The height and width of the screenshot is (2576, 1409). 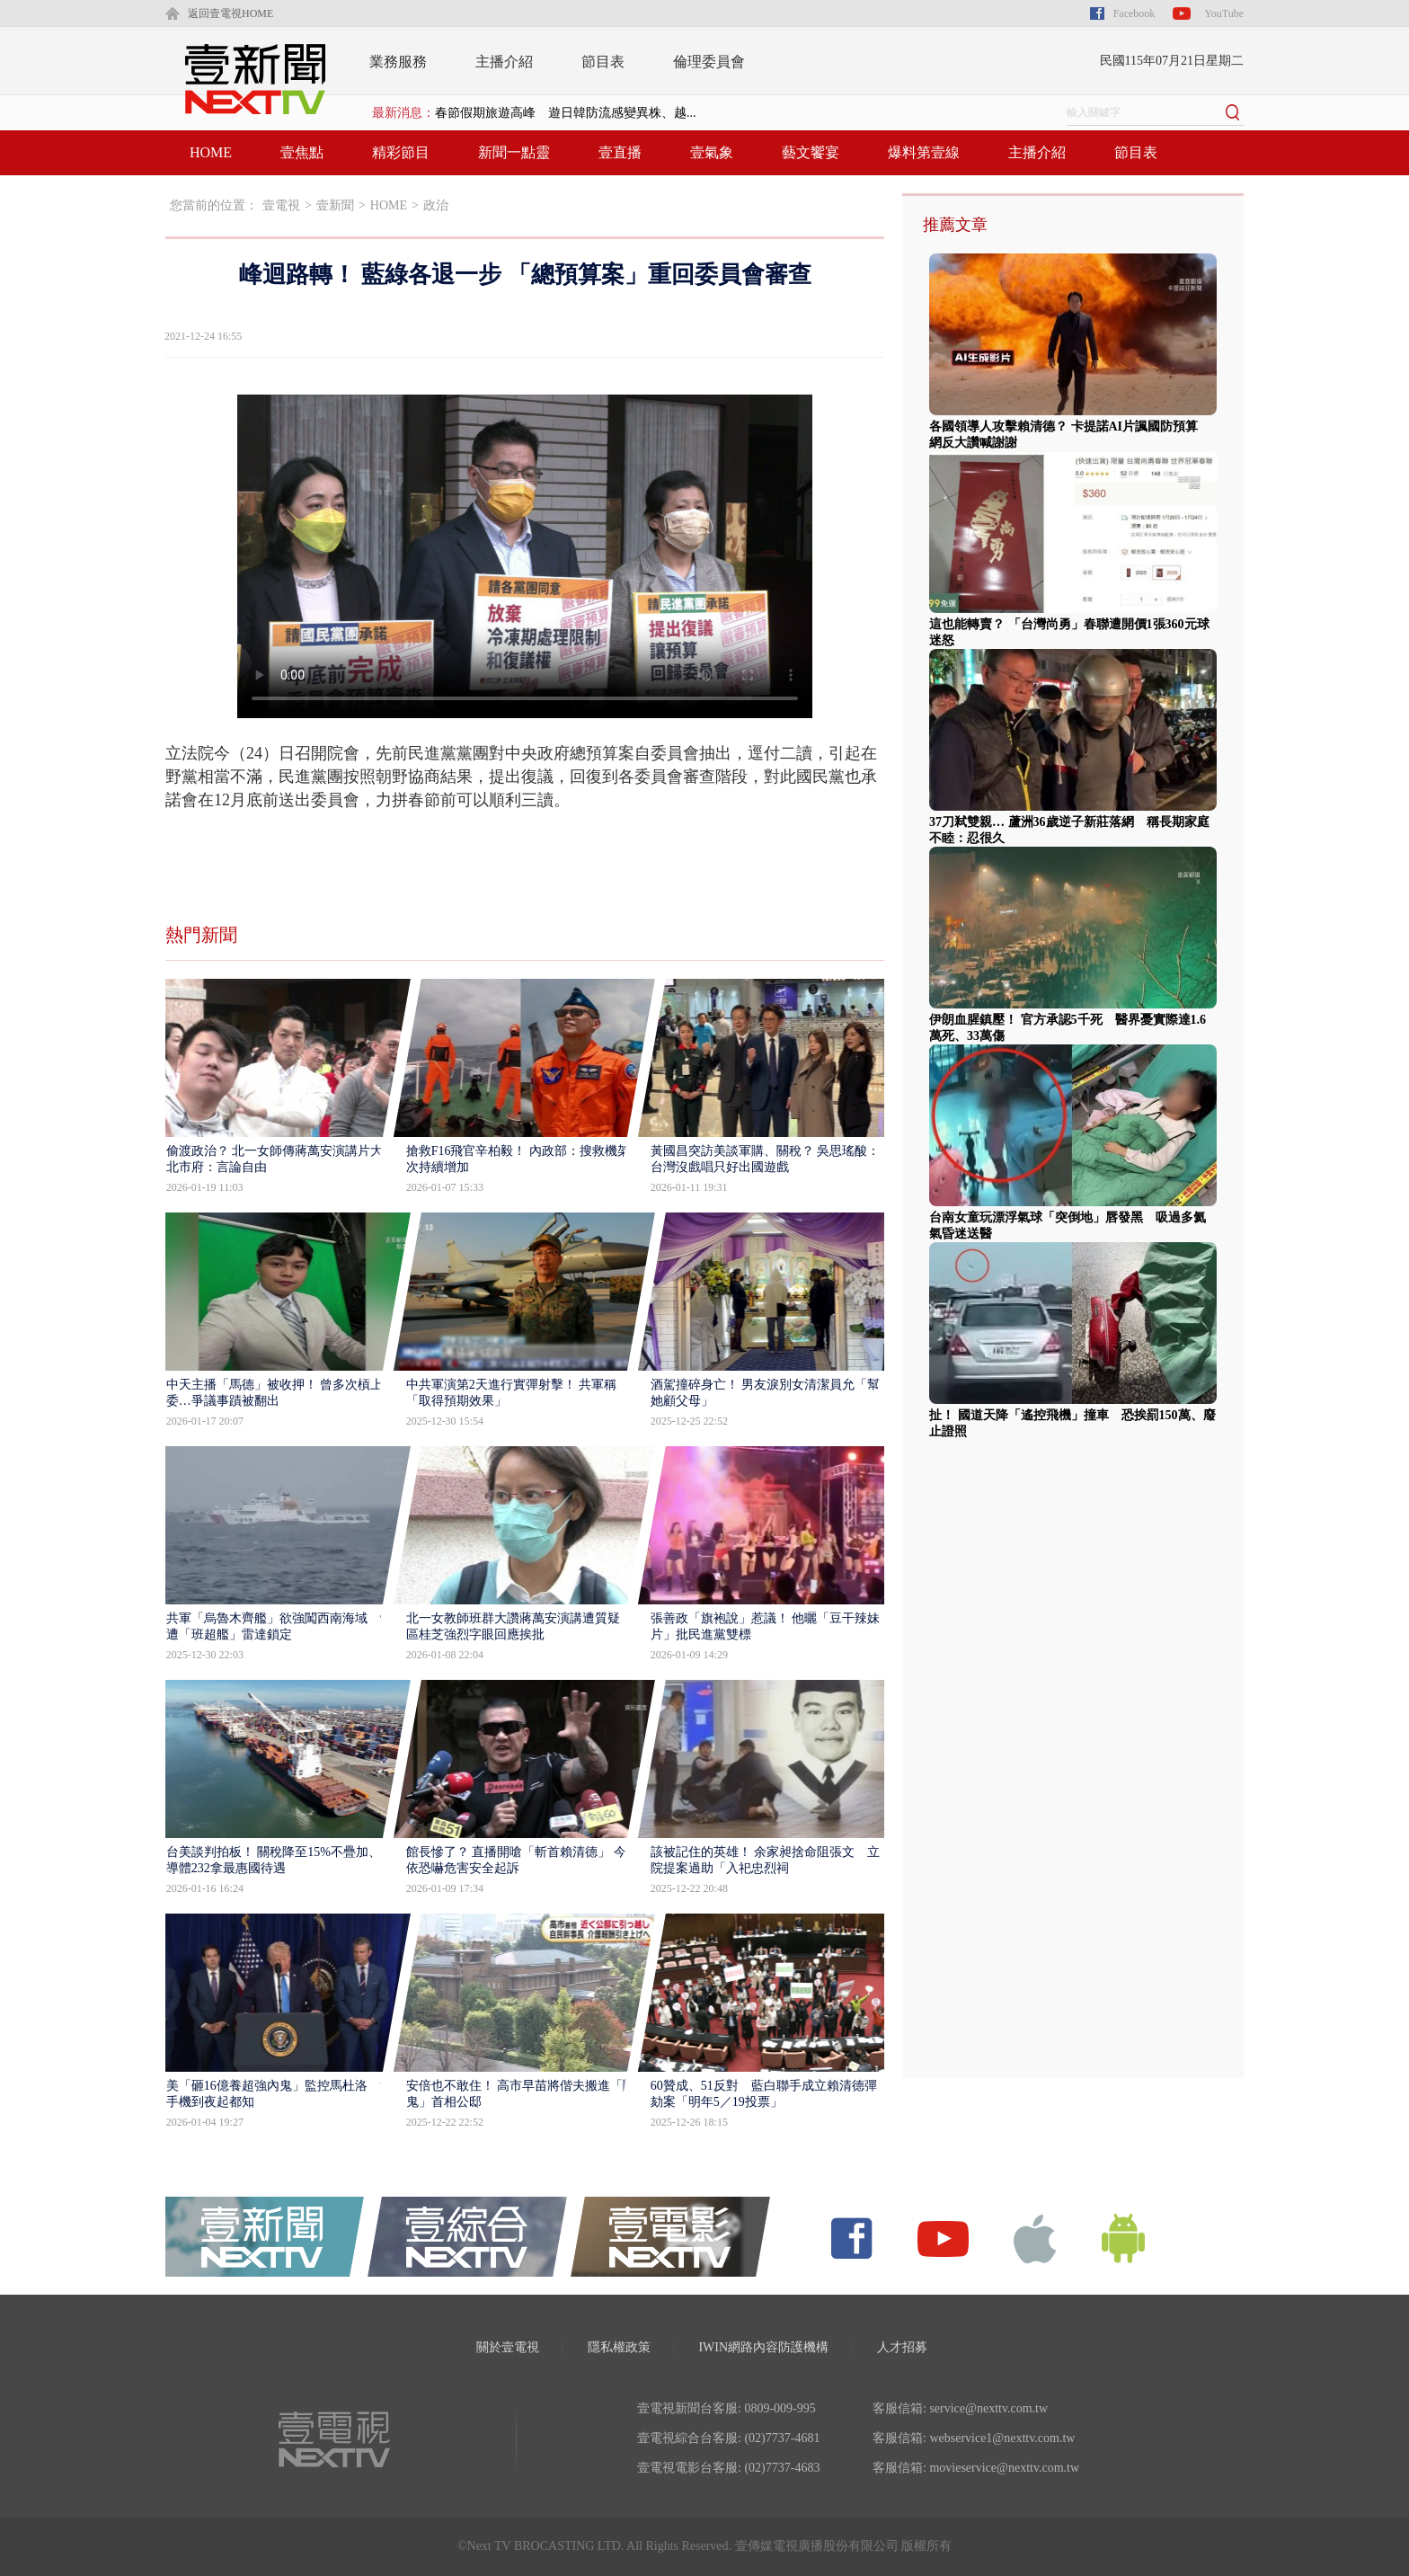 What do you see at coordinates (507, 2347) in the screenshot?
I see `關於壹電視` at bounding box center [507, 2347].